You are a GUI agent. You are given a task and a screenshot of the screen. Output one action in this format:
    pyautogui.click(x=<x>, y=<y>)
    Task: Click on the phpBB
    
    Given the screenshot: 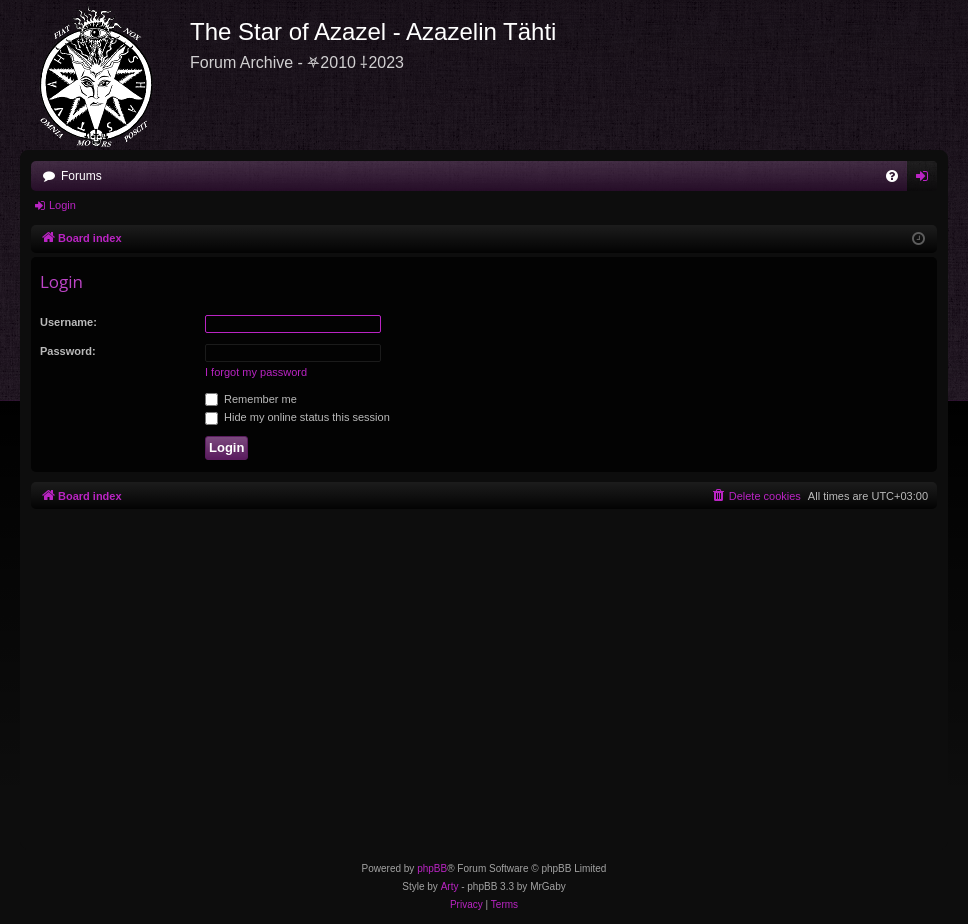 What is the action you would take?
    pyautogui.click(x=432, y=868)
    